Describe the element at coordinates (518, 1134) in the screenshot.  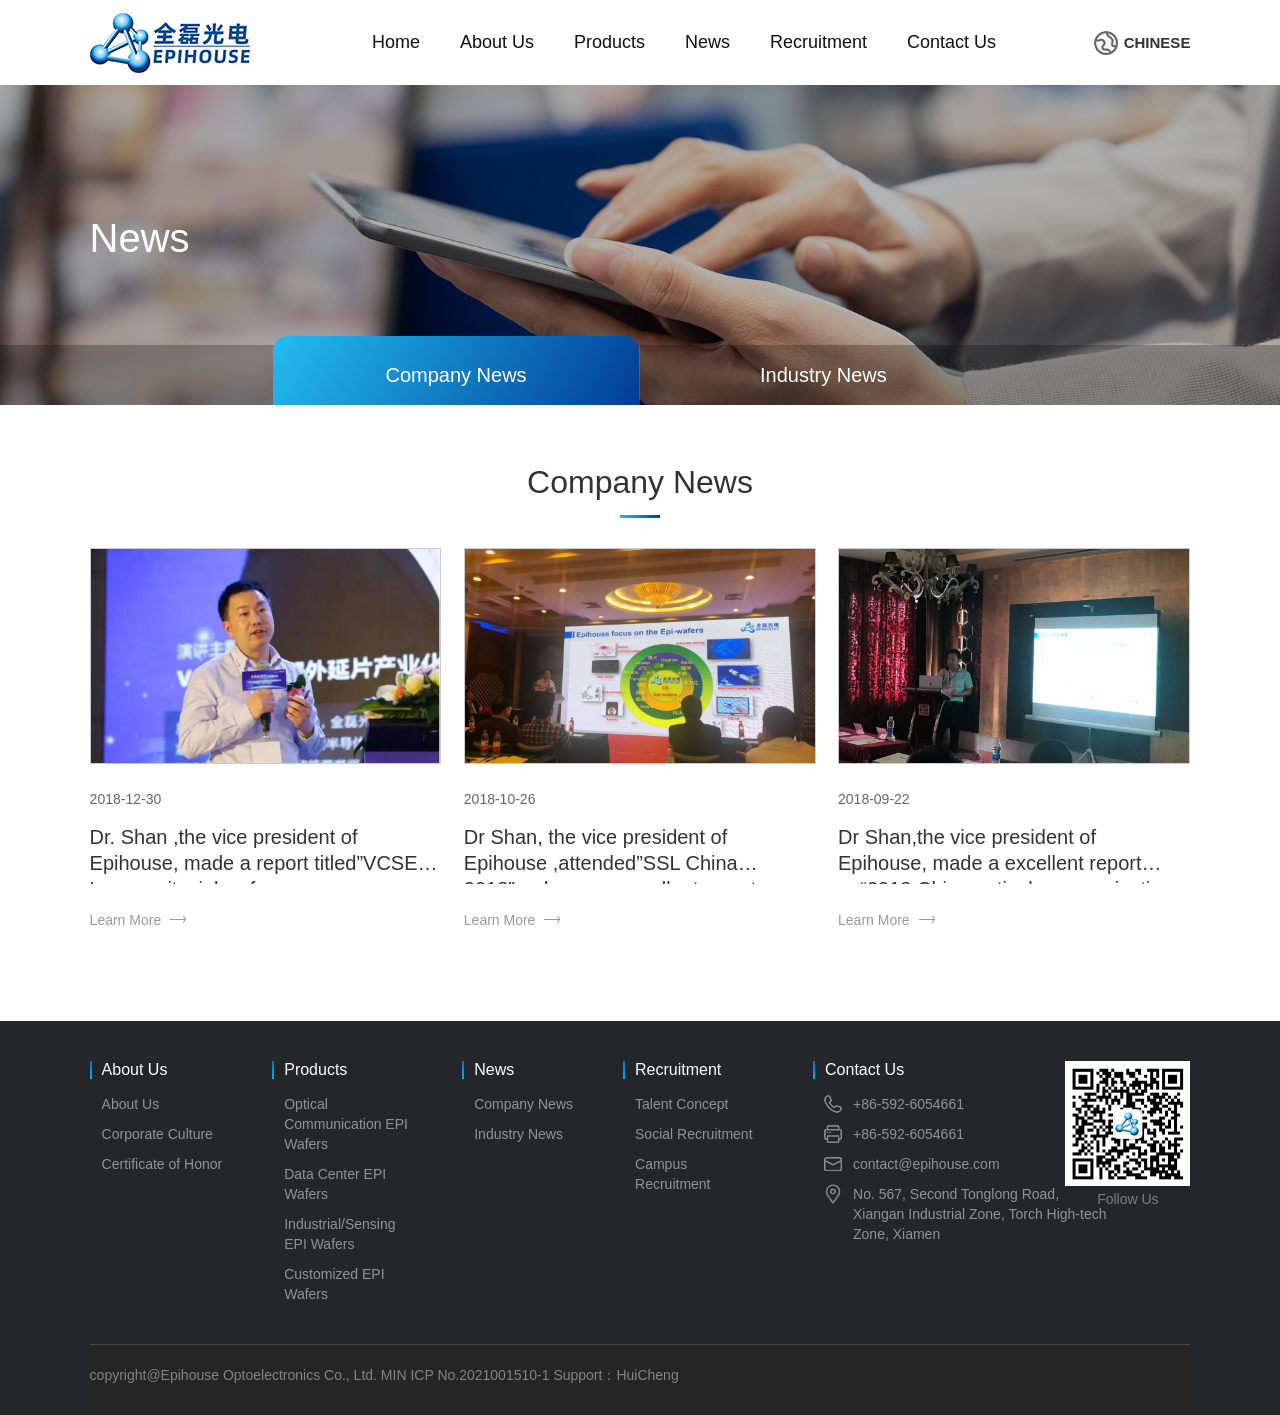
I see `Industry News` at that location.